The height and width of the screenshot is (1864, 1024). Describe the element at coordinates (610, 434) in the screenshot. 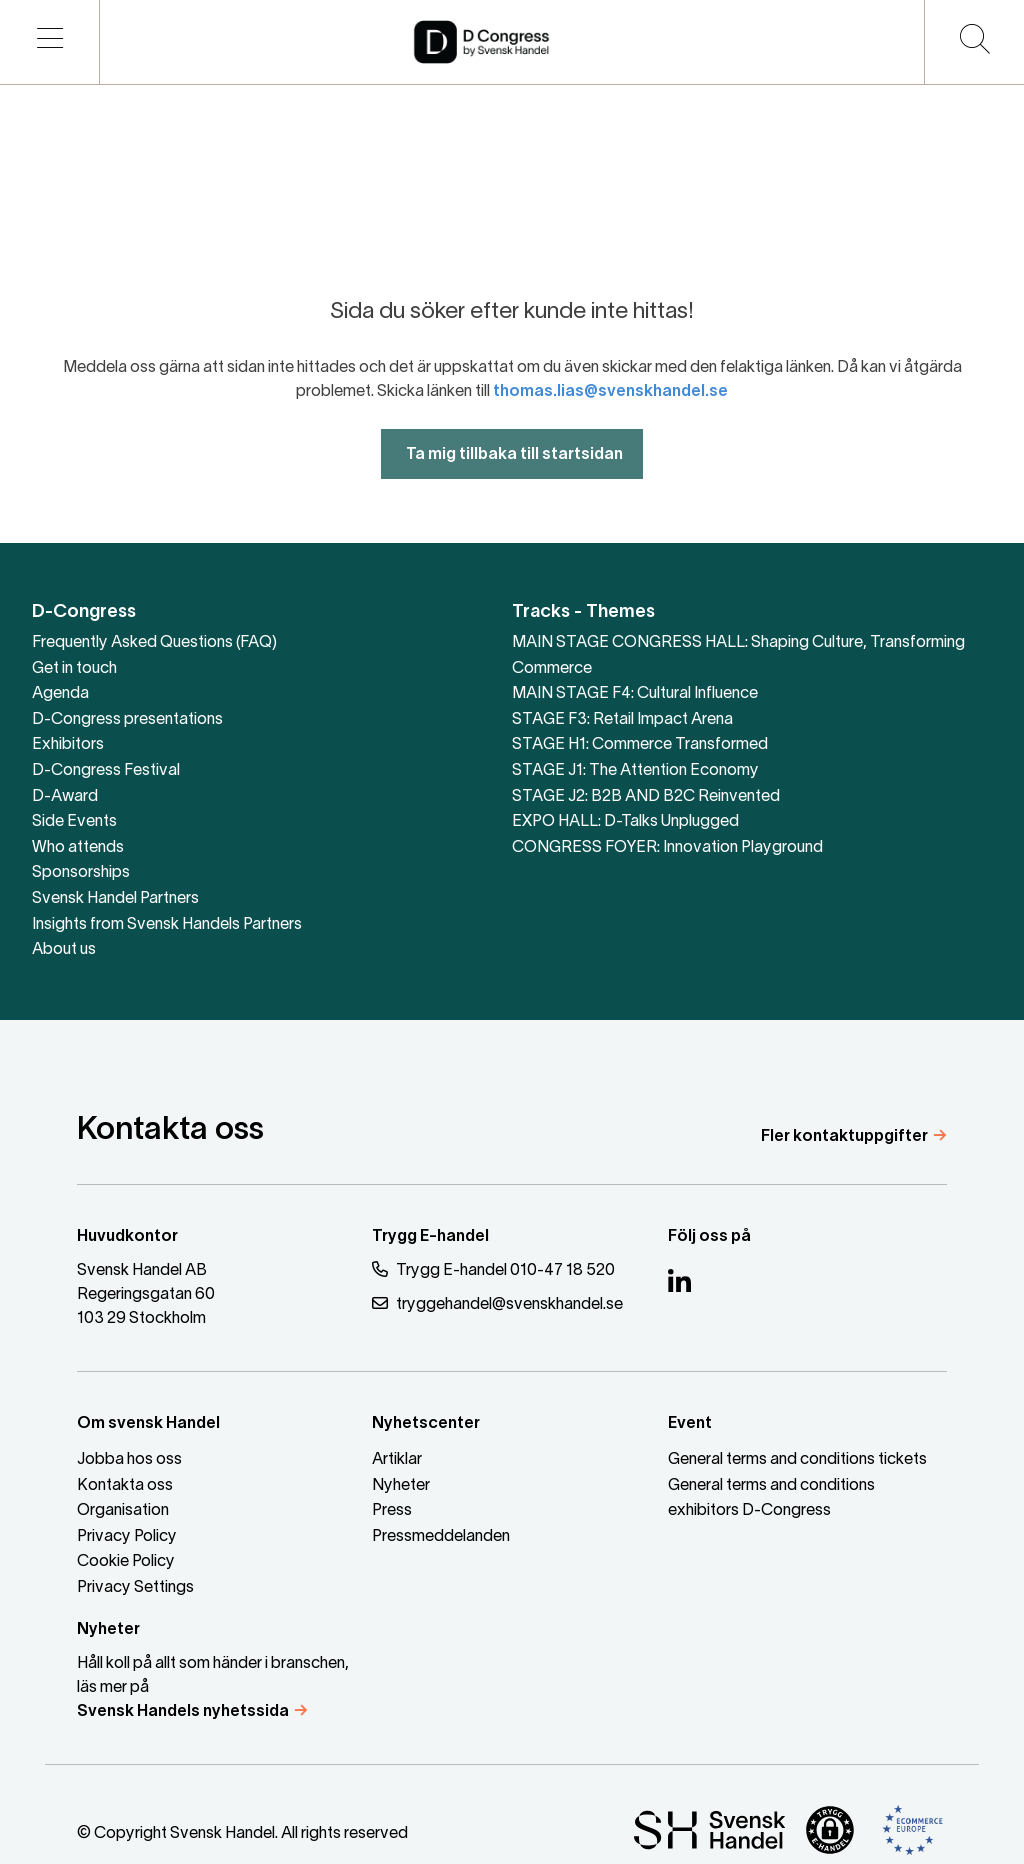

I see `thomas.lias@svenskhandel.se` at that location.